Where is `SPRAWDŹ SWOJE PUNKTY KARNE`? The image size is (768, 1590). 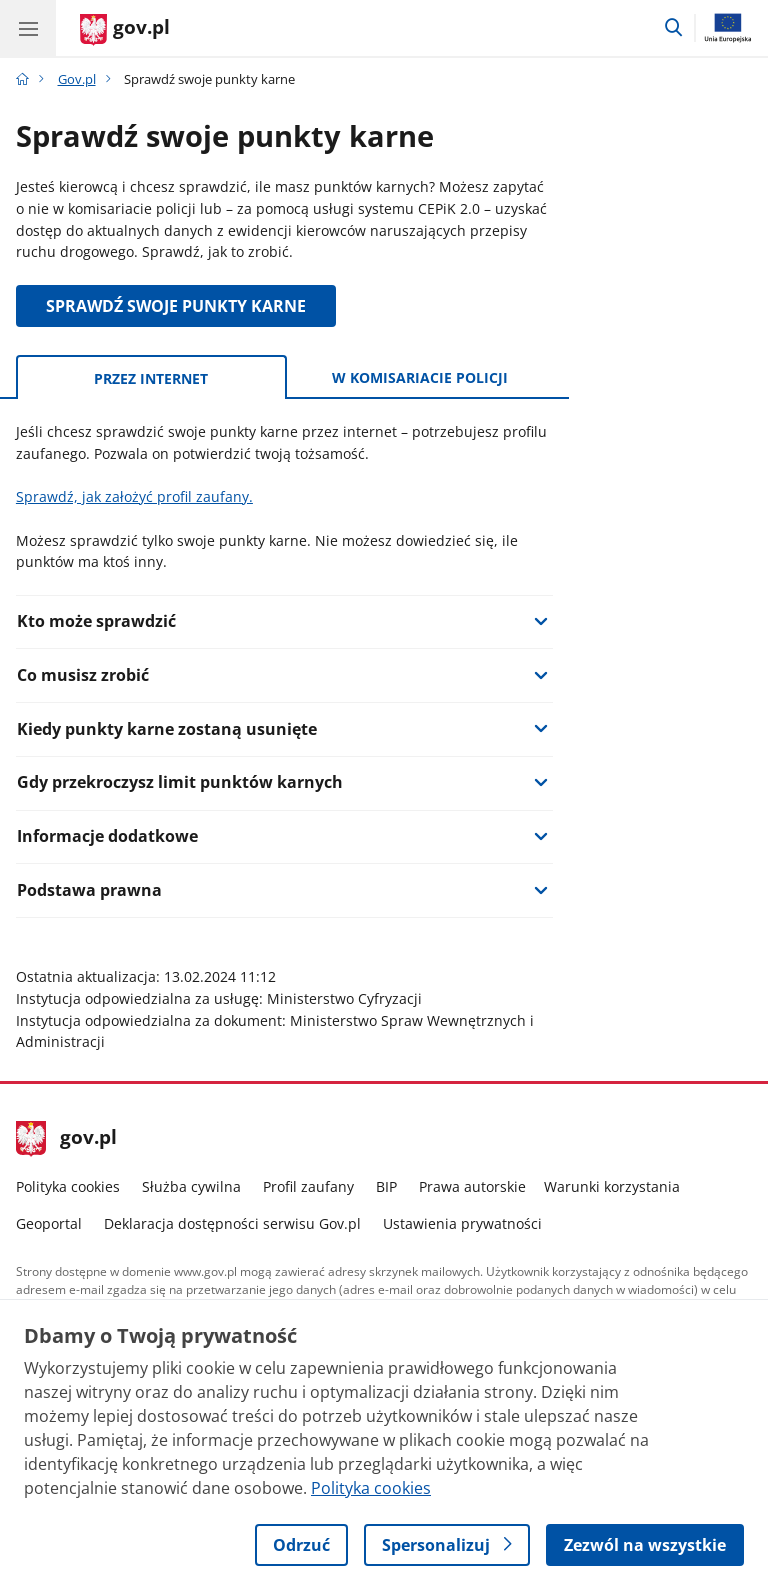 SPRAWDŹ SWOJE PUNKTY KARNE is located at coordinates (176, 306).